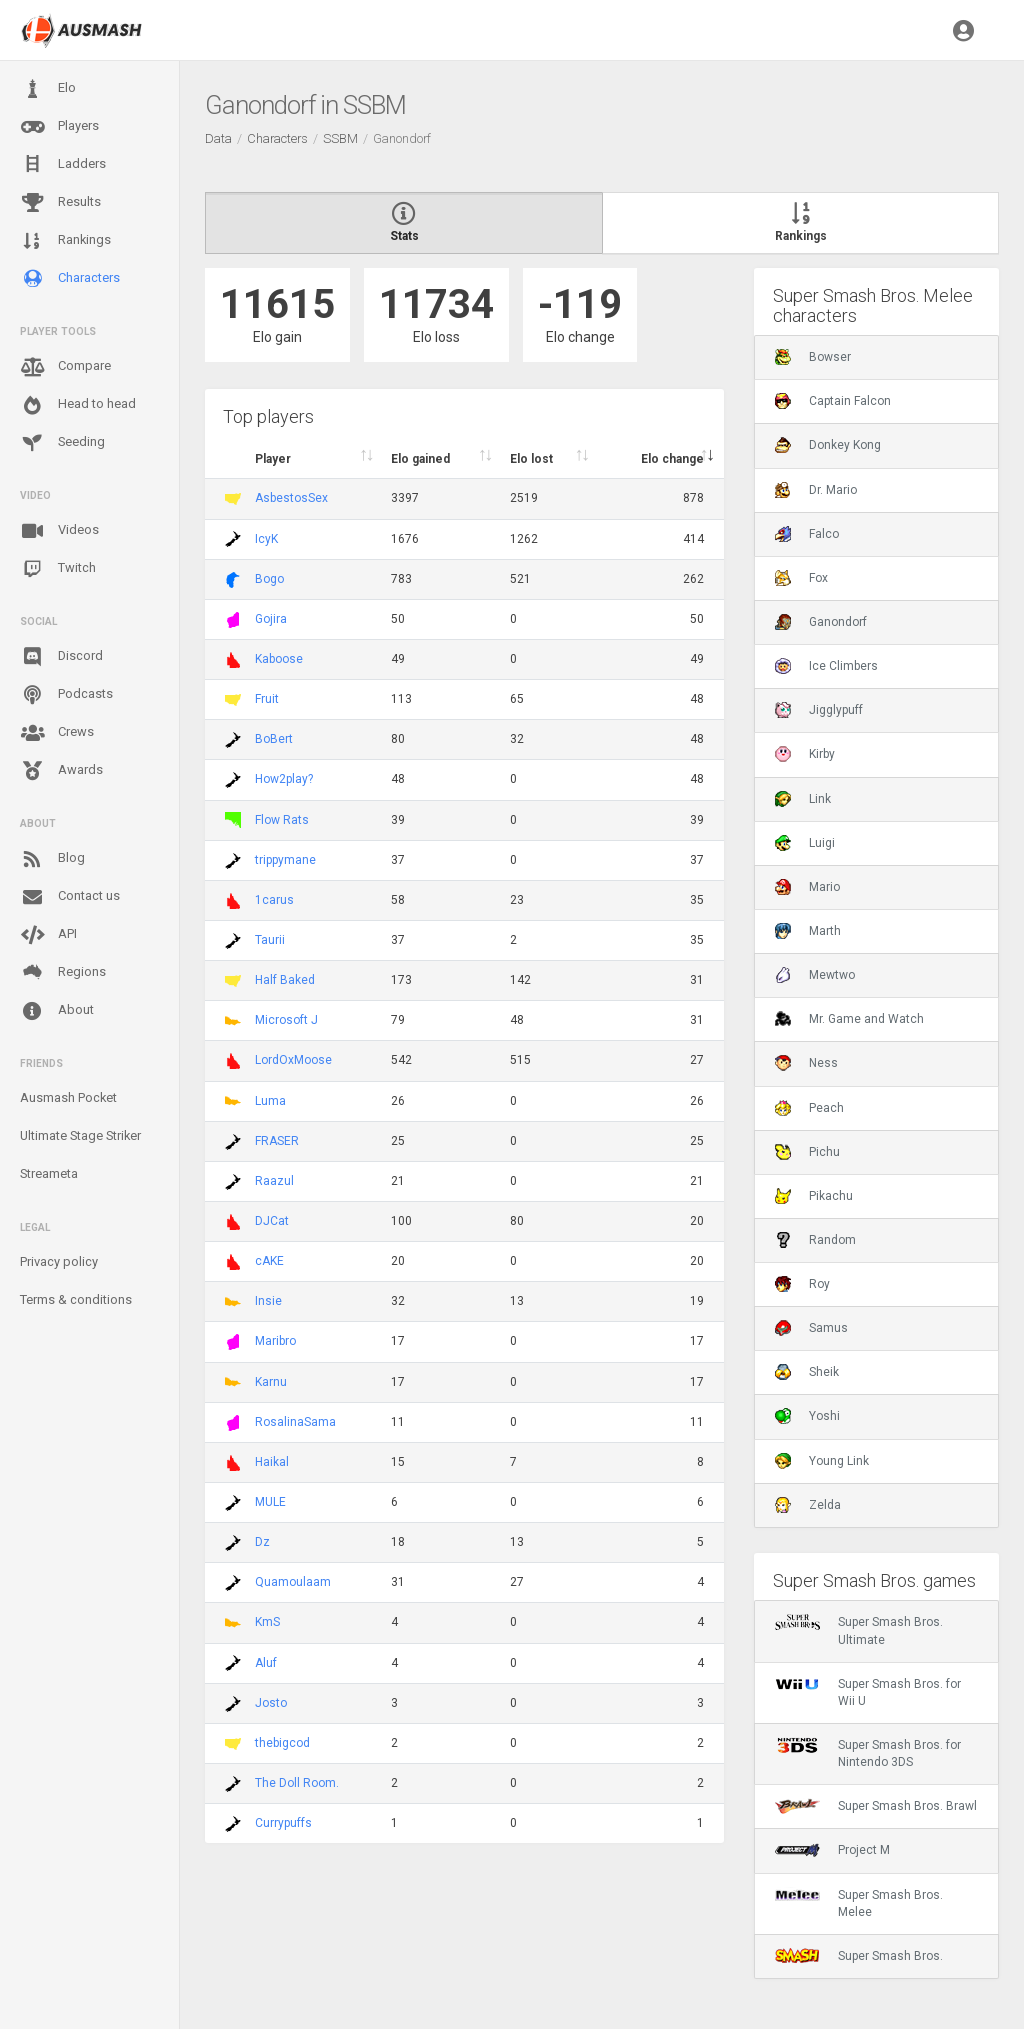  Describe the element at coordinates (57, 733) in the screenshot. I see `Crews` at that location.